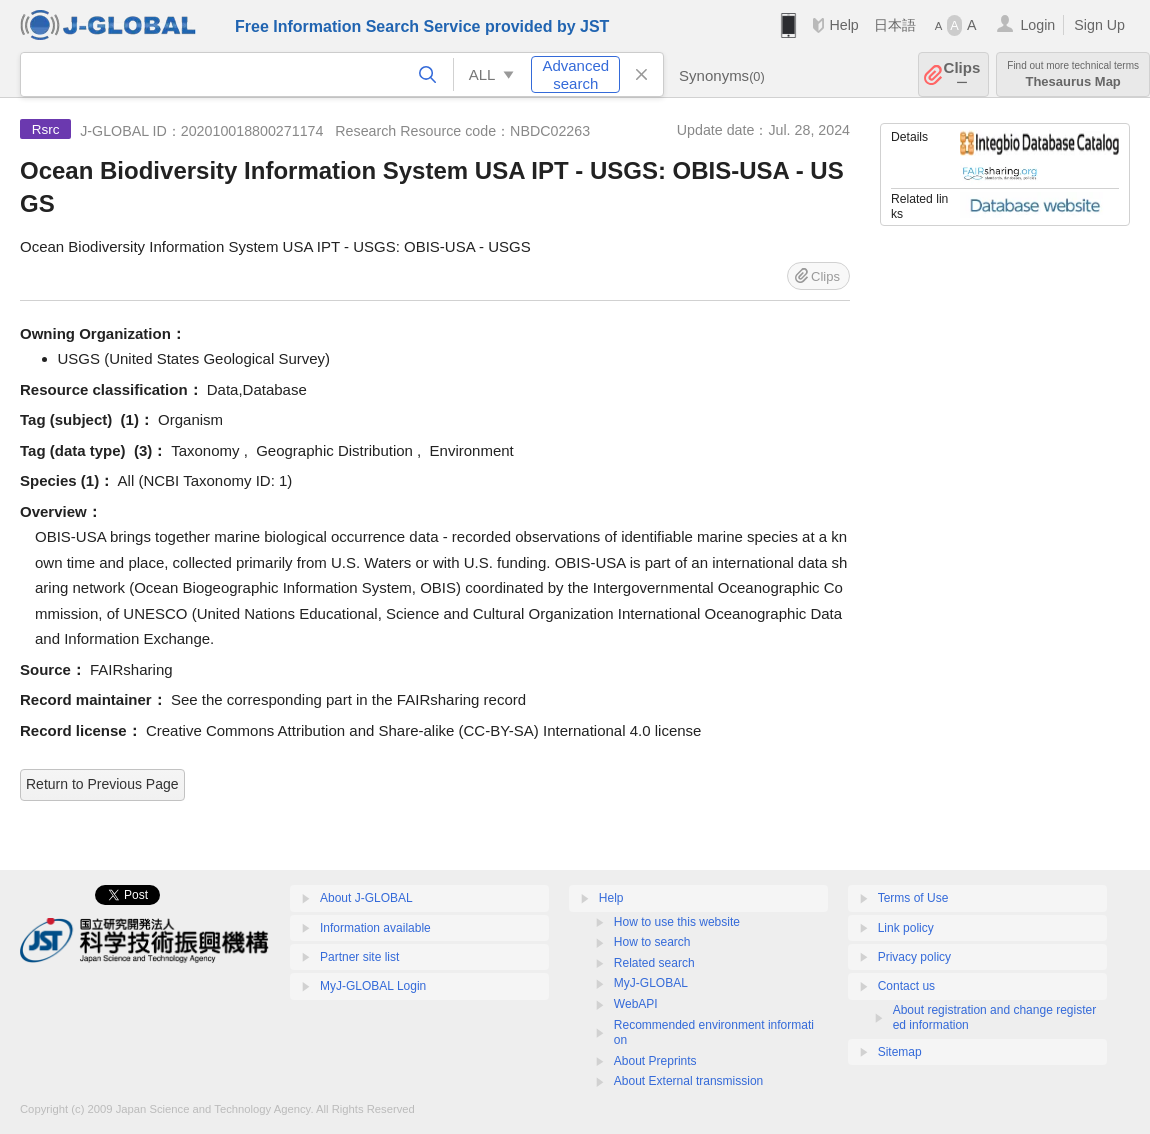 The image size is (1150, 1134). What do you see at coordinates (373, 986) in the screenshot?
I see `MyJ-GLOBAL Login` at bounding box center [373, 986].